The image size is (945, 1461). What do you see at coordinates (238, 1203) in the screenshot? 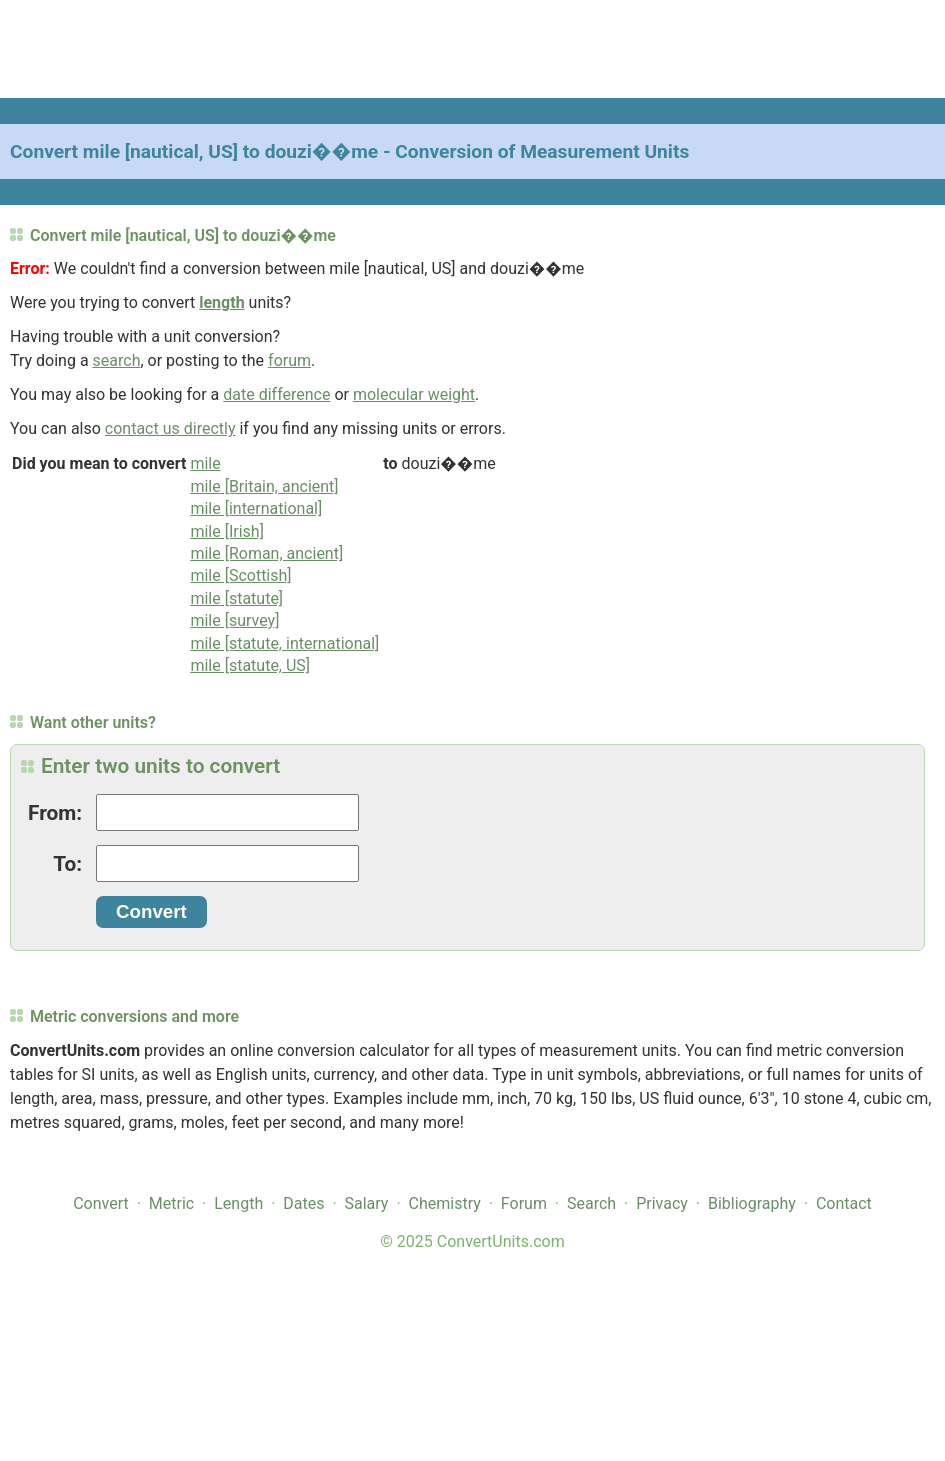
I see `Length` at bounding box center [238, 1203].